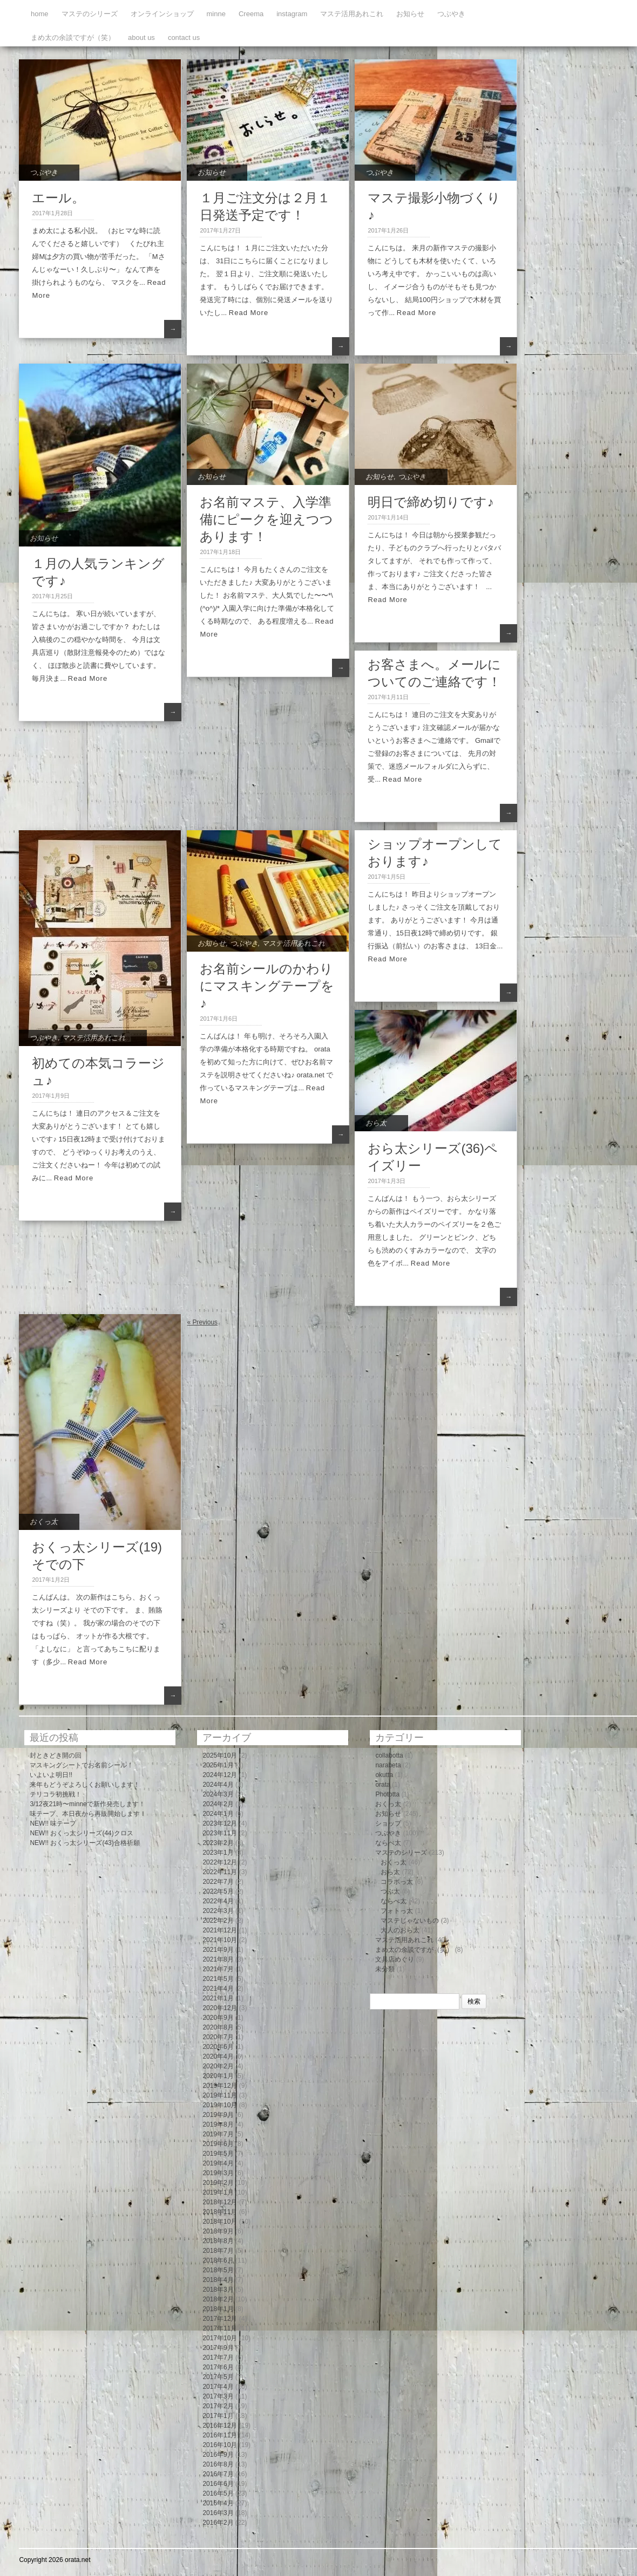 The height and width of the screenshot is (2576, 637). I want to click on about us, so click(141, 37).